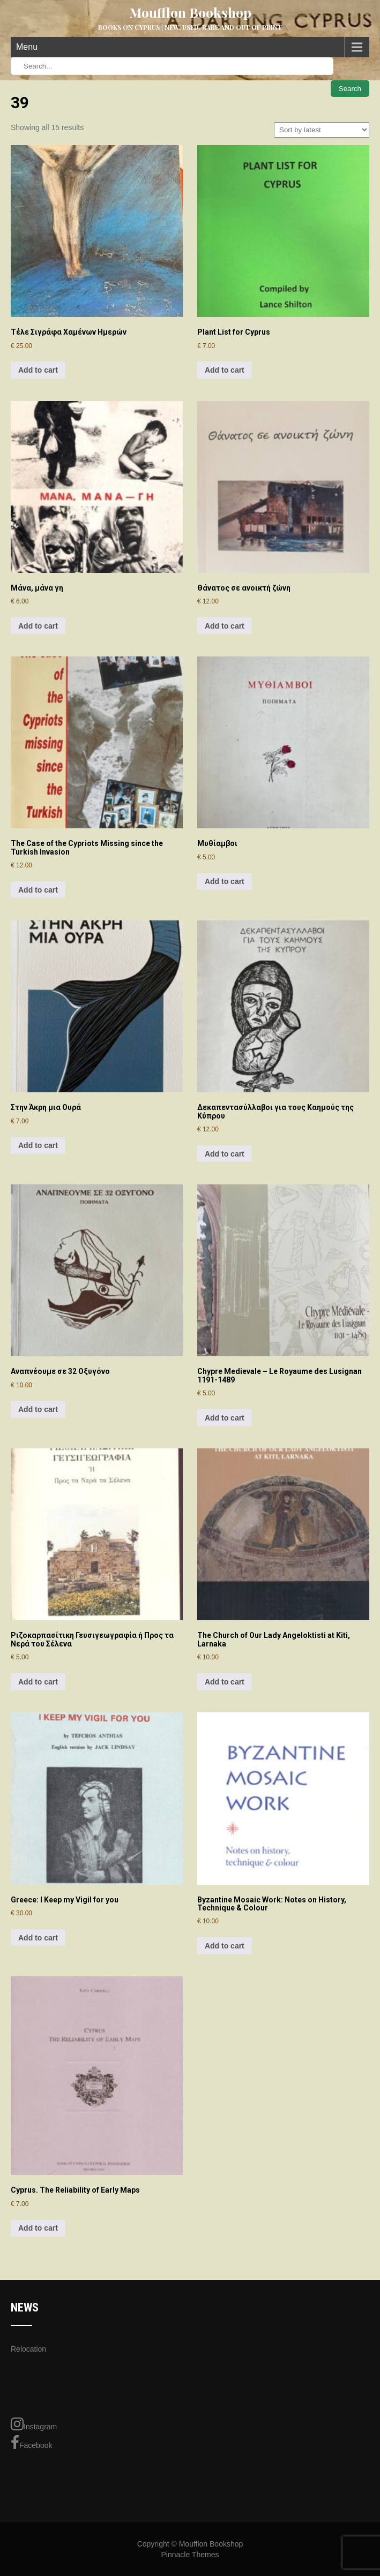 The height and width of the screenshot is (2576, 380). I want to click on Add to cart [Add to cart: “Μυθίαμβοι”], so click(224, 881).